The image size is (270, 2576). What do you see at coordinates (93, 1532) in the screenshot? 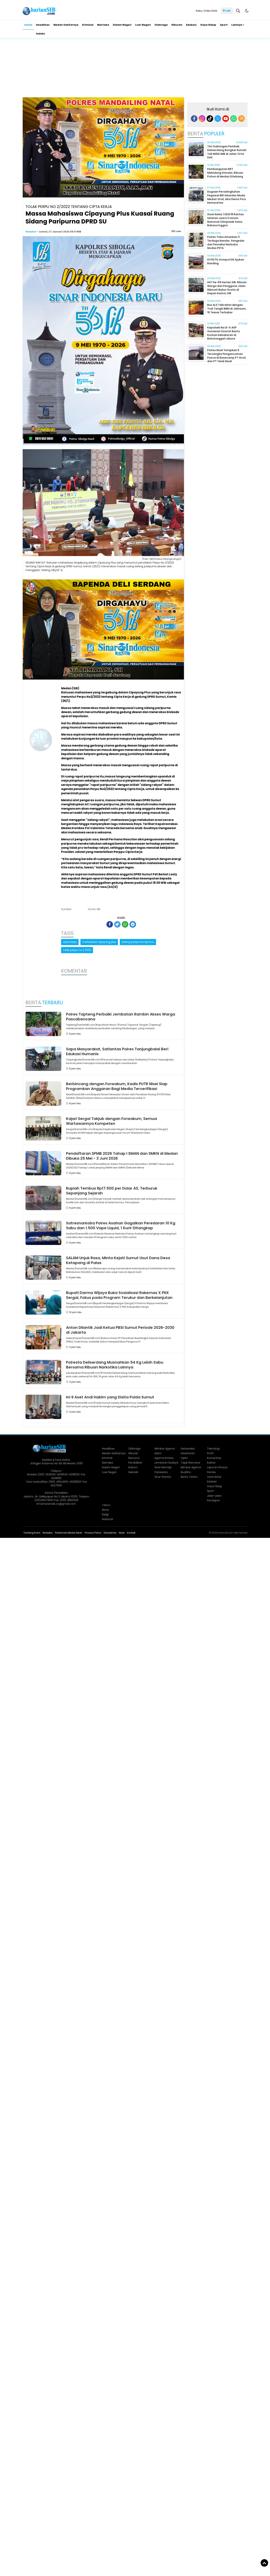
I see `Privacy Policy` at bounding box center [93, 1532].